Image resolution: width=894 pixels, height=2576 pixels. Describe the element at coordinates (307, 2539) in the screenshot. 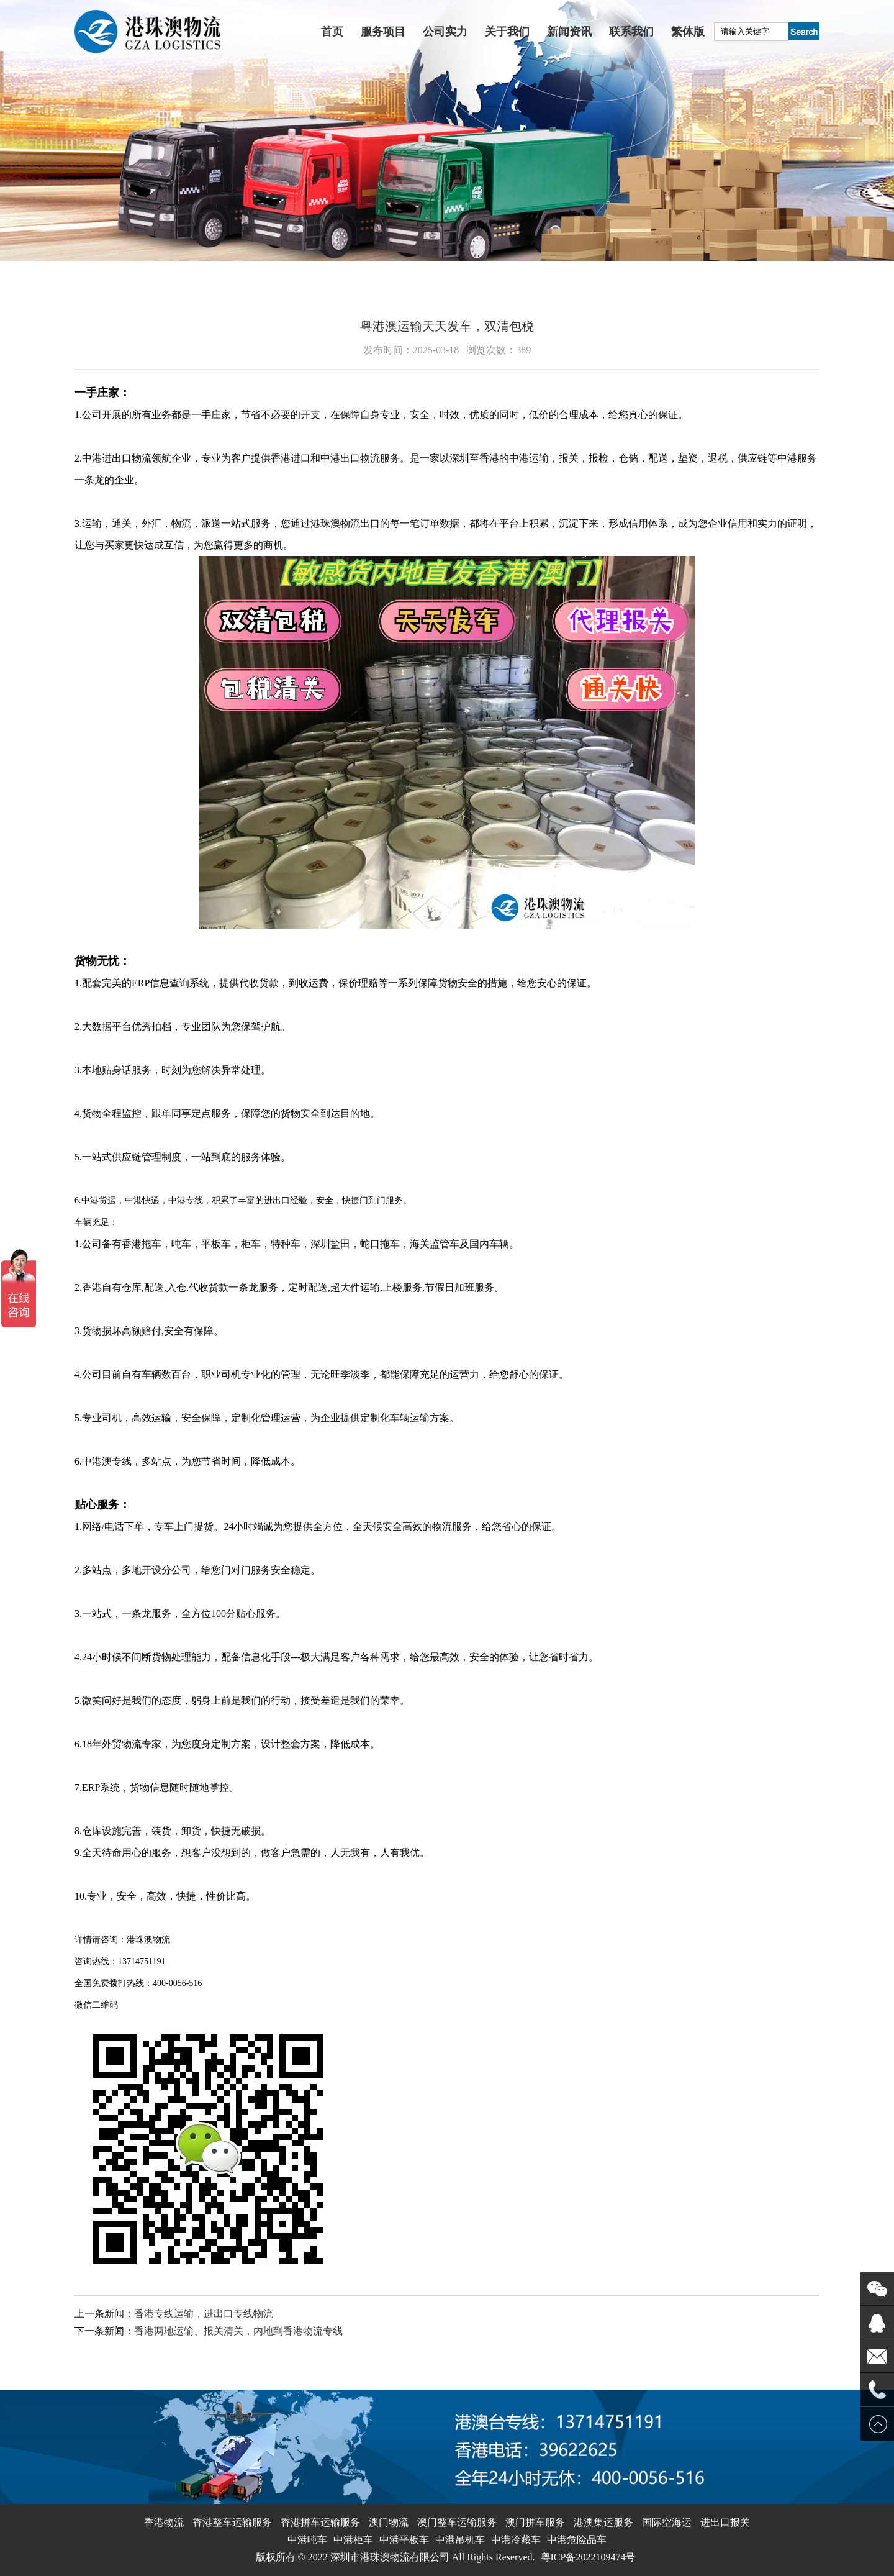

I see `中港吨车` at that location.